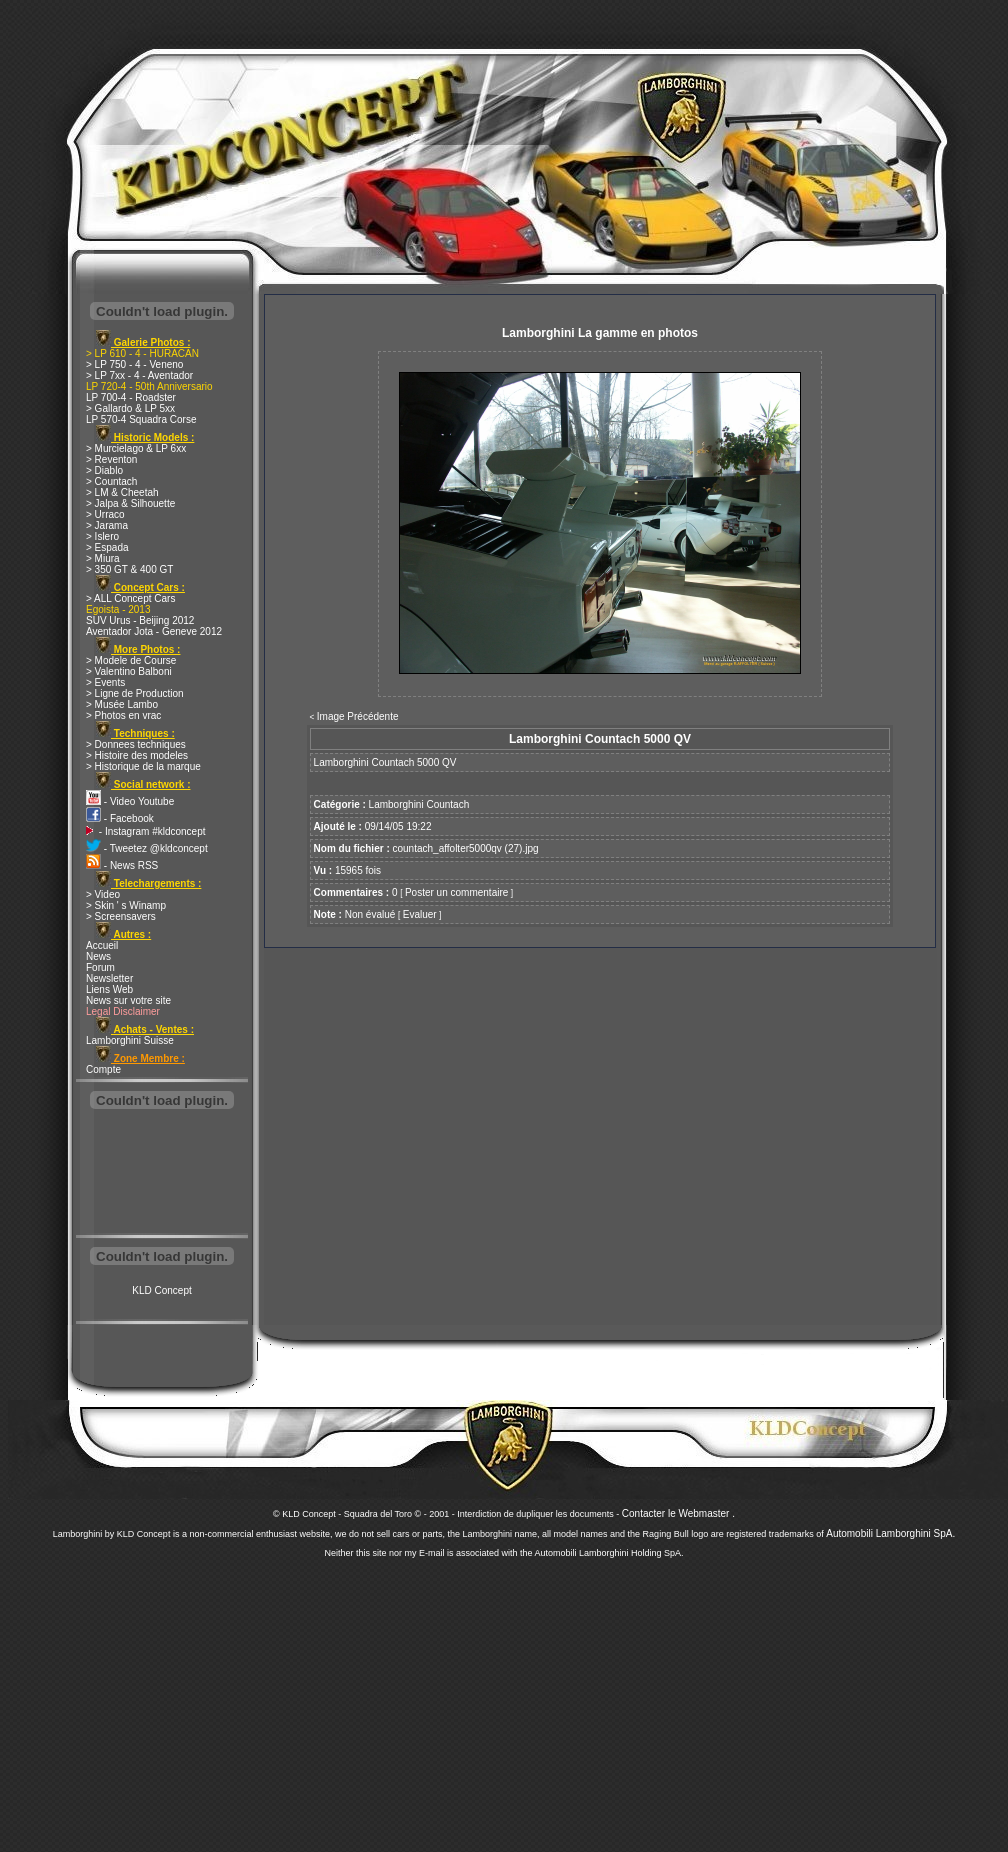 The height and width of the screenshot is (1852, 1008). Describe the element at coordinates (130, 801) in the screenshot. I see `- Video Youtube` at that location.